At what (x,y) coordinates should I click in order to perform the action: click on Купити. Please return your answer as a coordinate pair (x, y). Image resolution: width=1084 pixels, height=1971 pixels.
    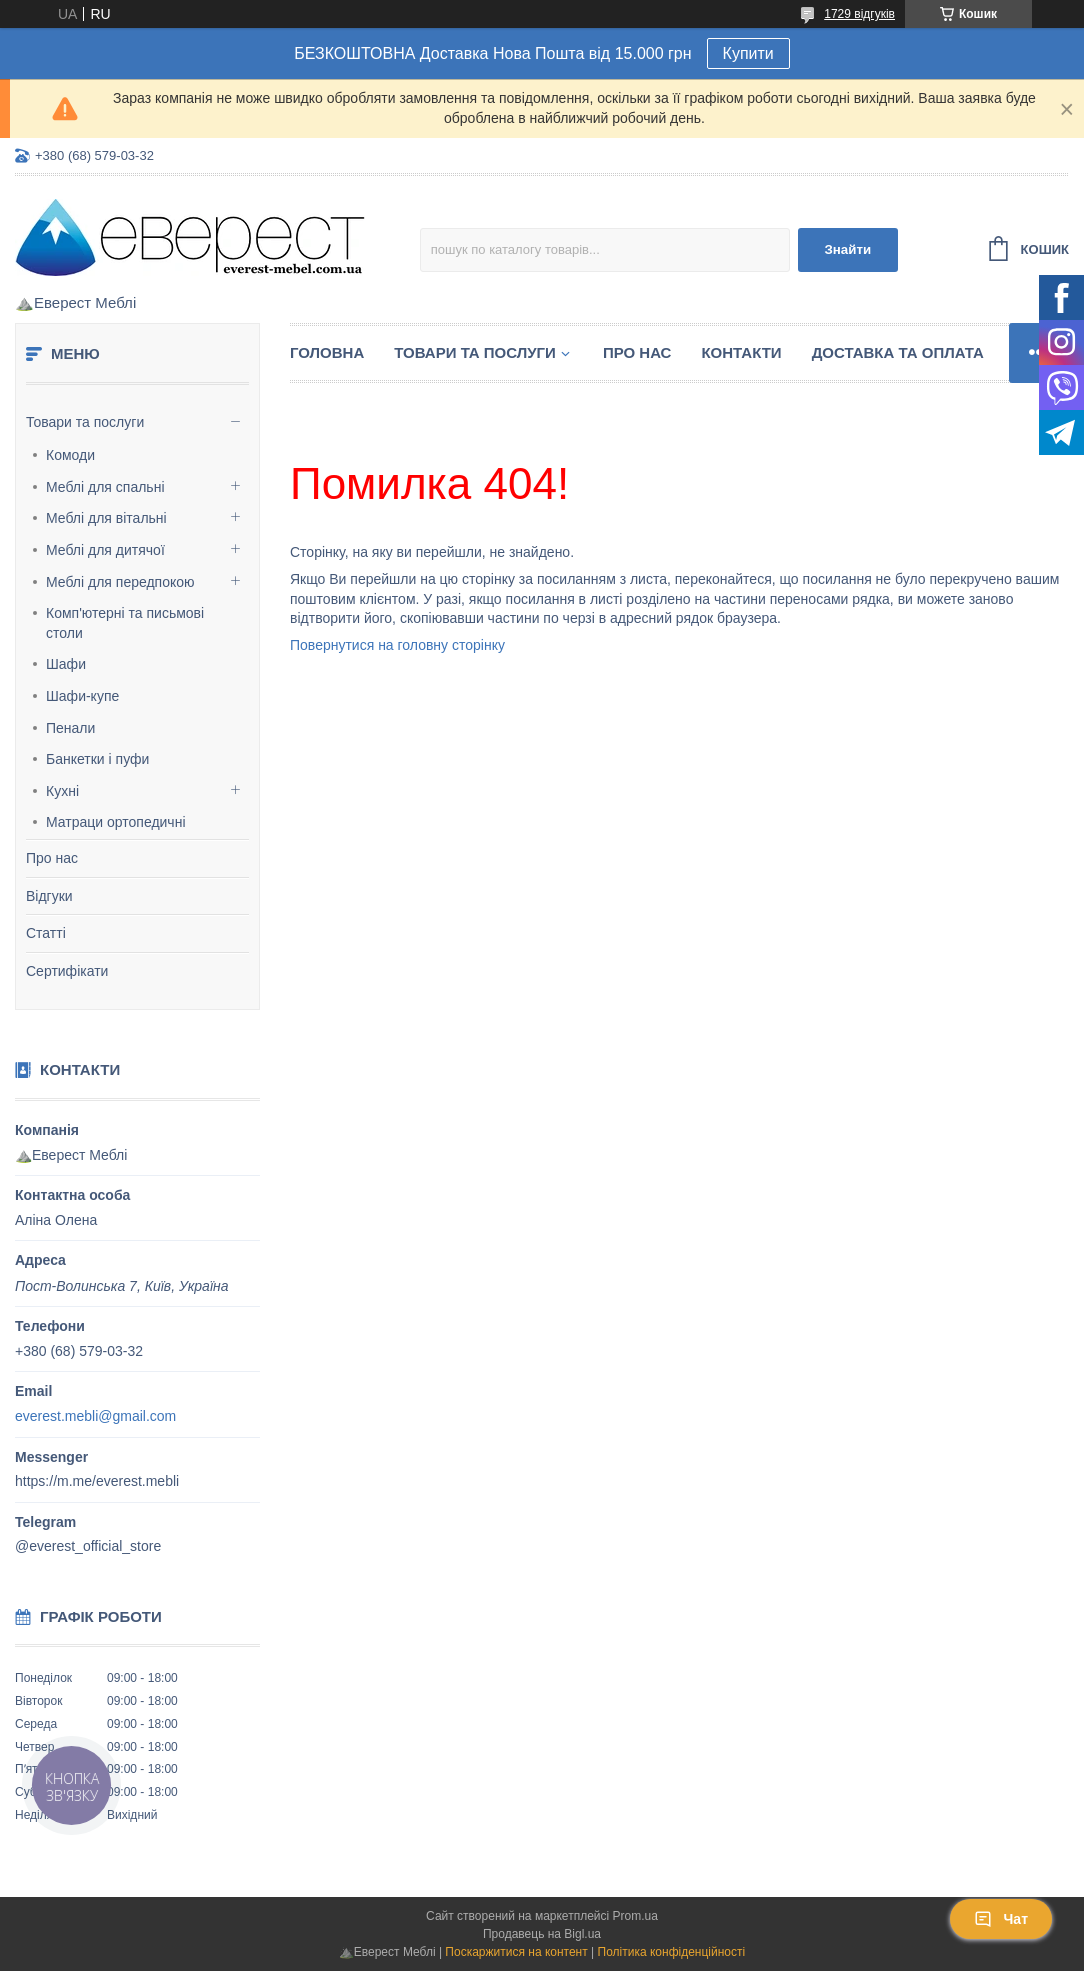
    Looking at the image, I should click on (748, 53).